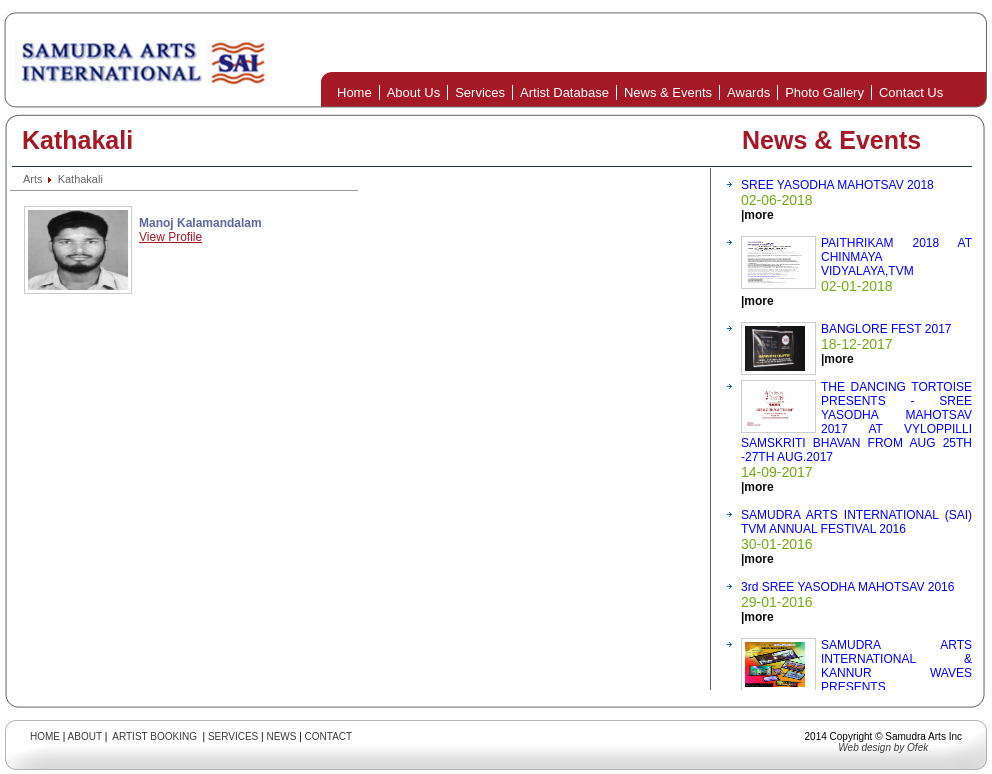  Describe the element at coordinates (757, 215) in the screenshot. I see `|more` at that location.